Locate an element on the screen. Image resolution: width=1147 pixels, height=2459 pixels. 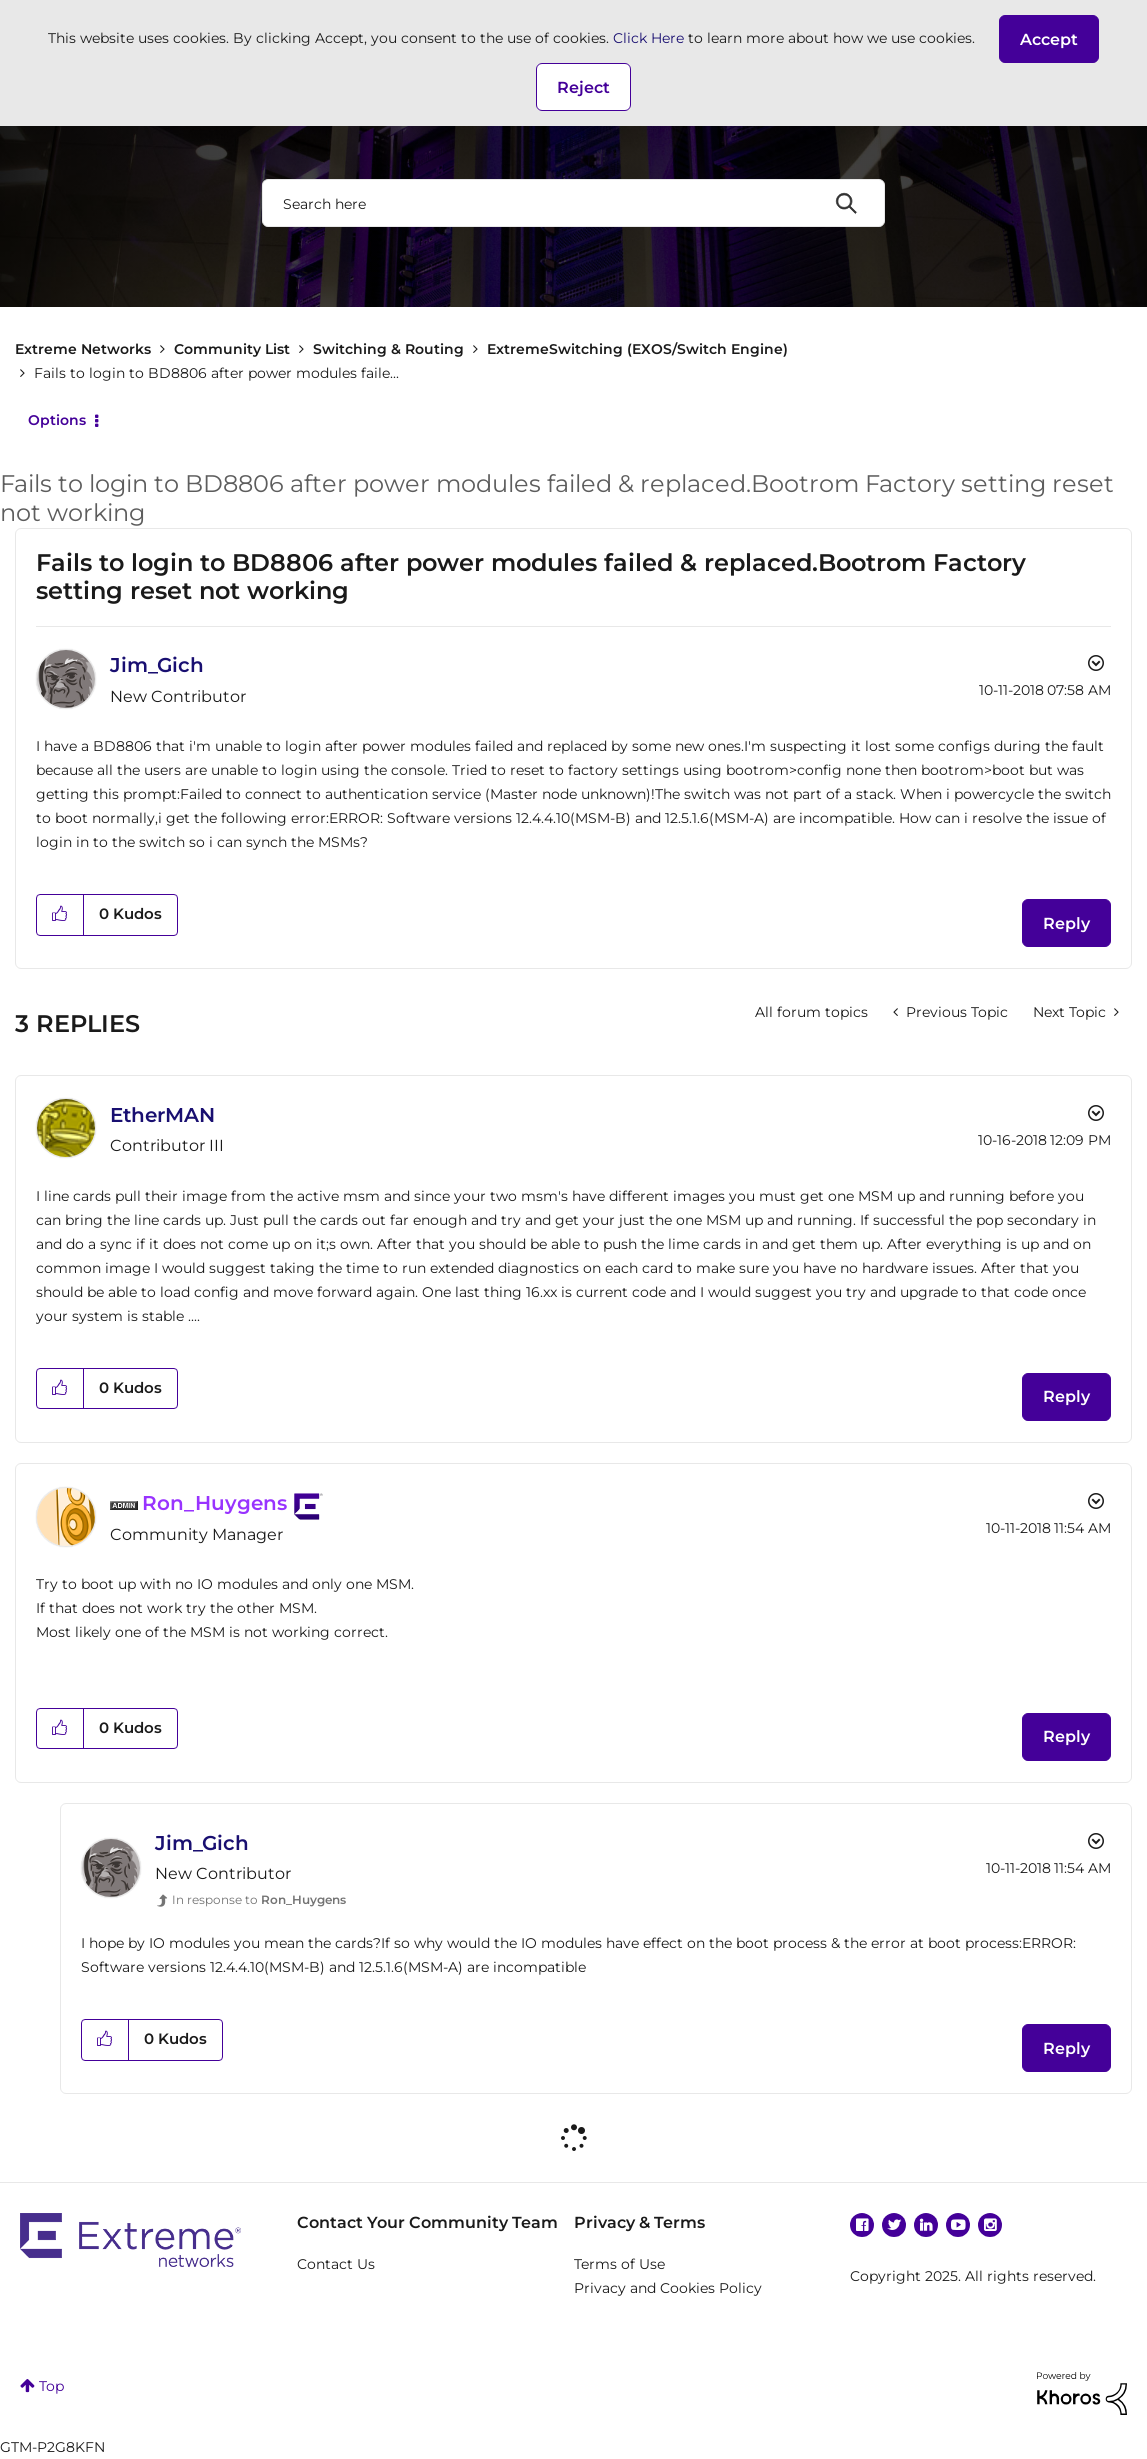
Fails to login to BD8806 after power modules faile... [link] is located at coordinates (216, 373).